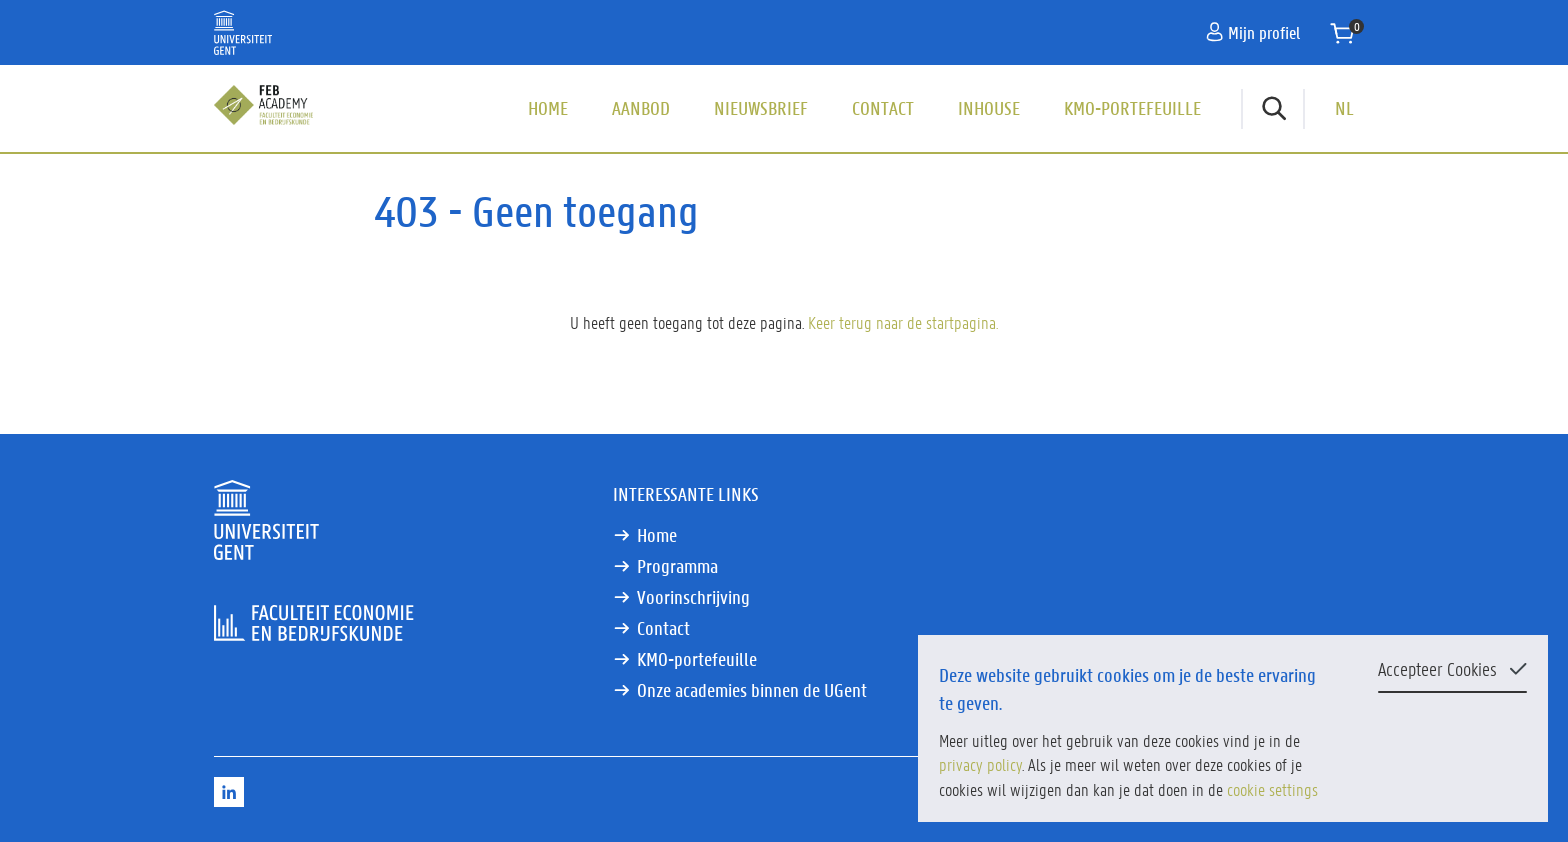  What do you see at coordinates (1253, 32) in the screenshot?
I see `Mijn profiel` at bounding box center [1253, 32].